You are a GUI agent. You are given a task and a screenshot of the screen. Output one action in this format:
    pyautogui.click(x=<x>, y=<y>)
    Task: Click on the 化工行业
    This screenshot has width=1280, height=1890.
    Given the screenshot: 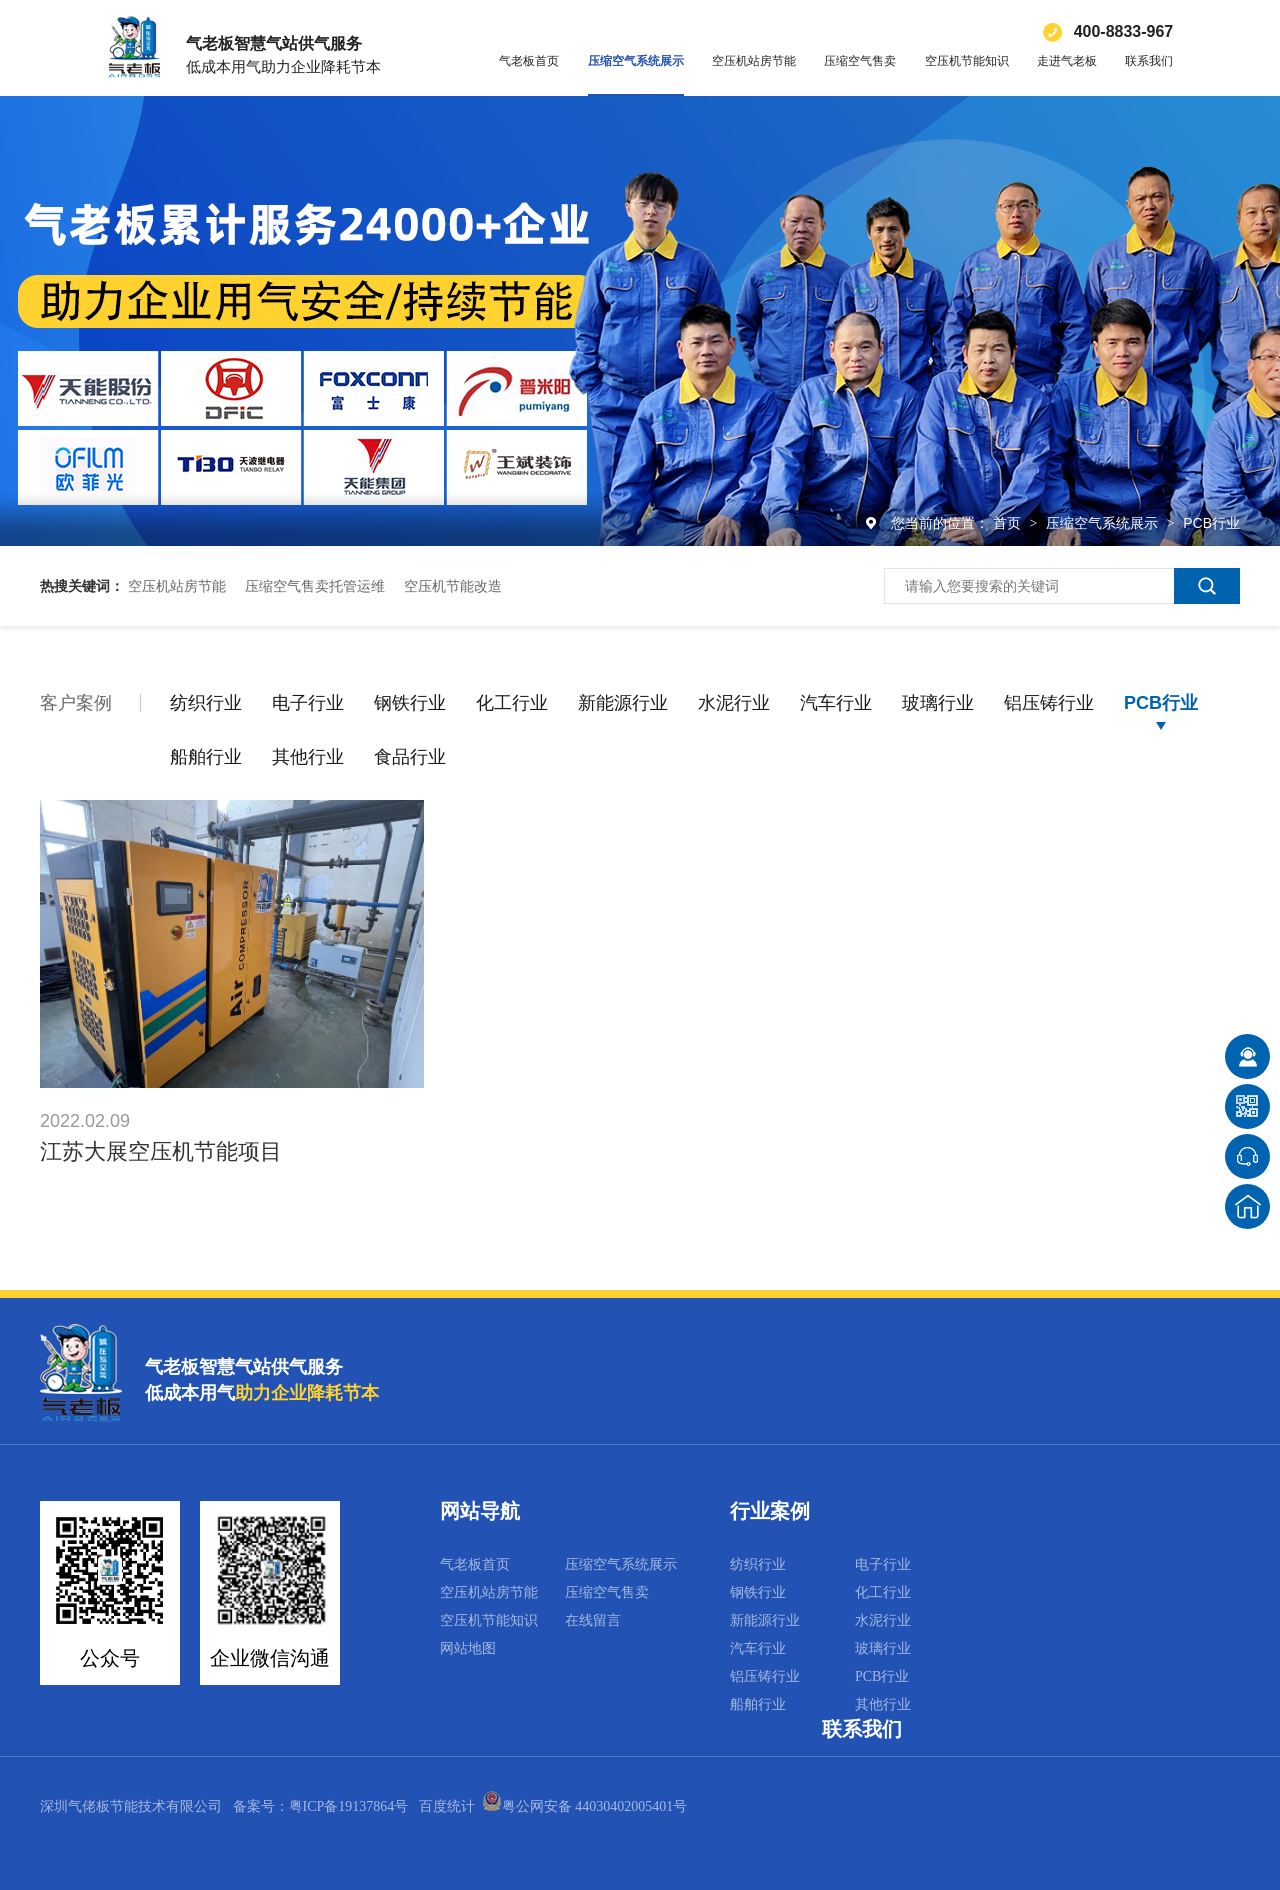 What is the action you would take?
    pyautogui.click(x=512, y=703)
    